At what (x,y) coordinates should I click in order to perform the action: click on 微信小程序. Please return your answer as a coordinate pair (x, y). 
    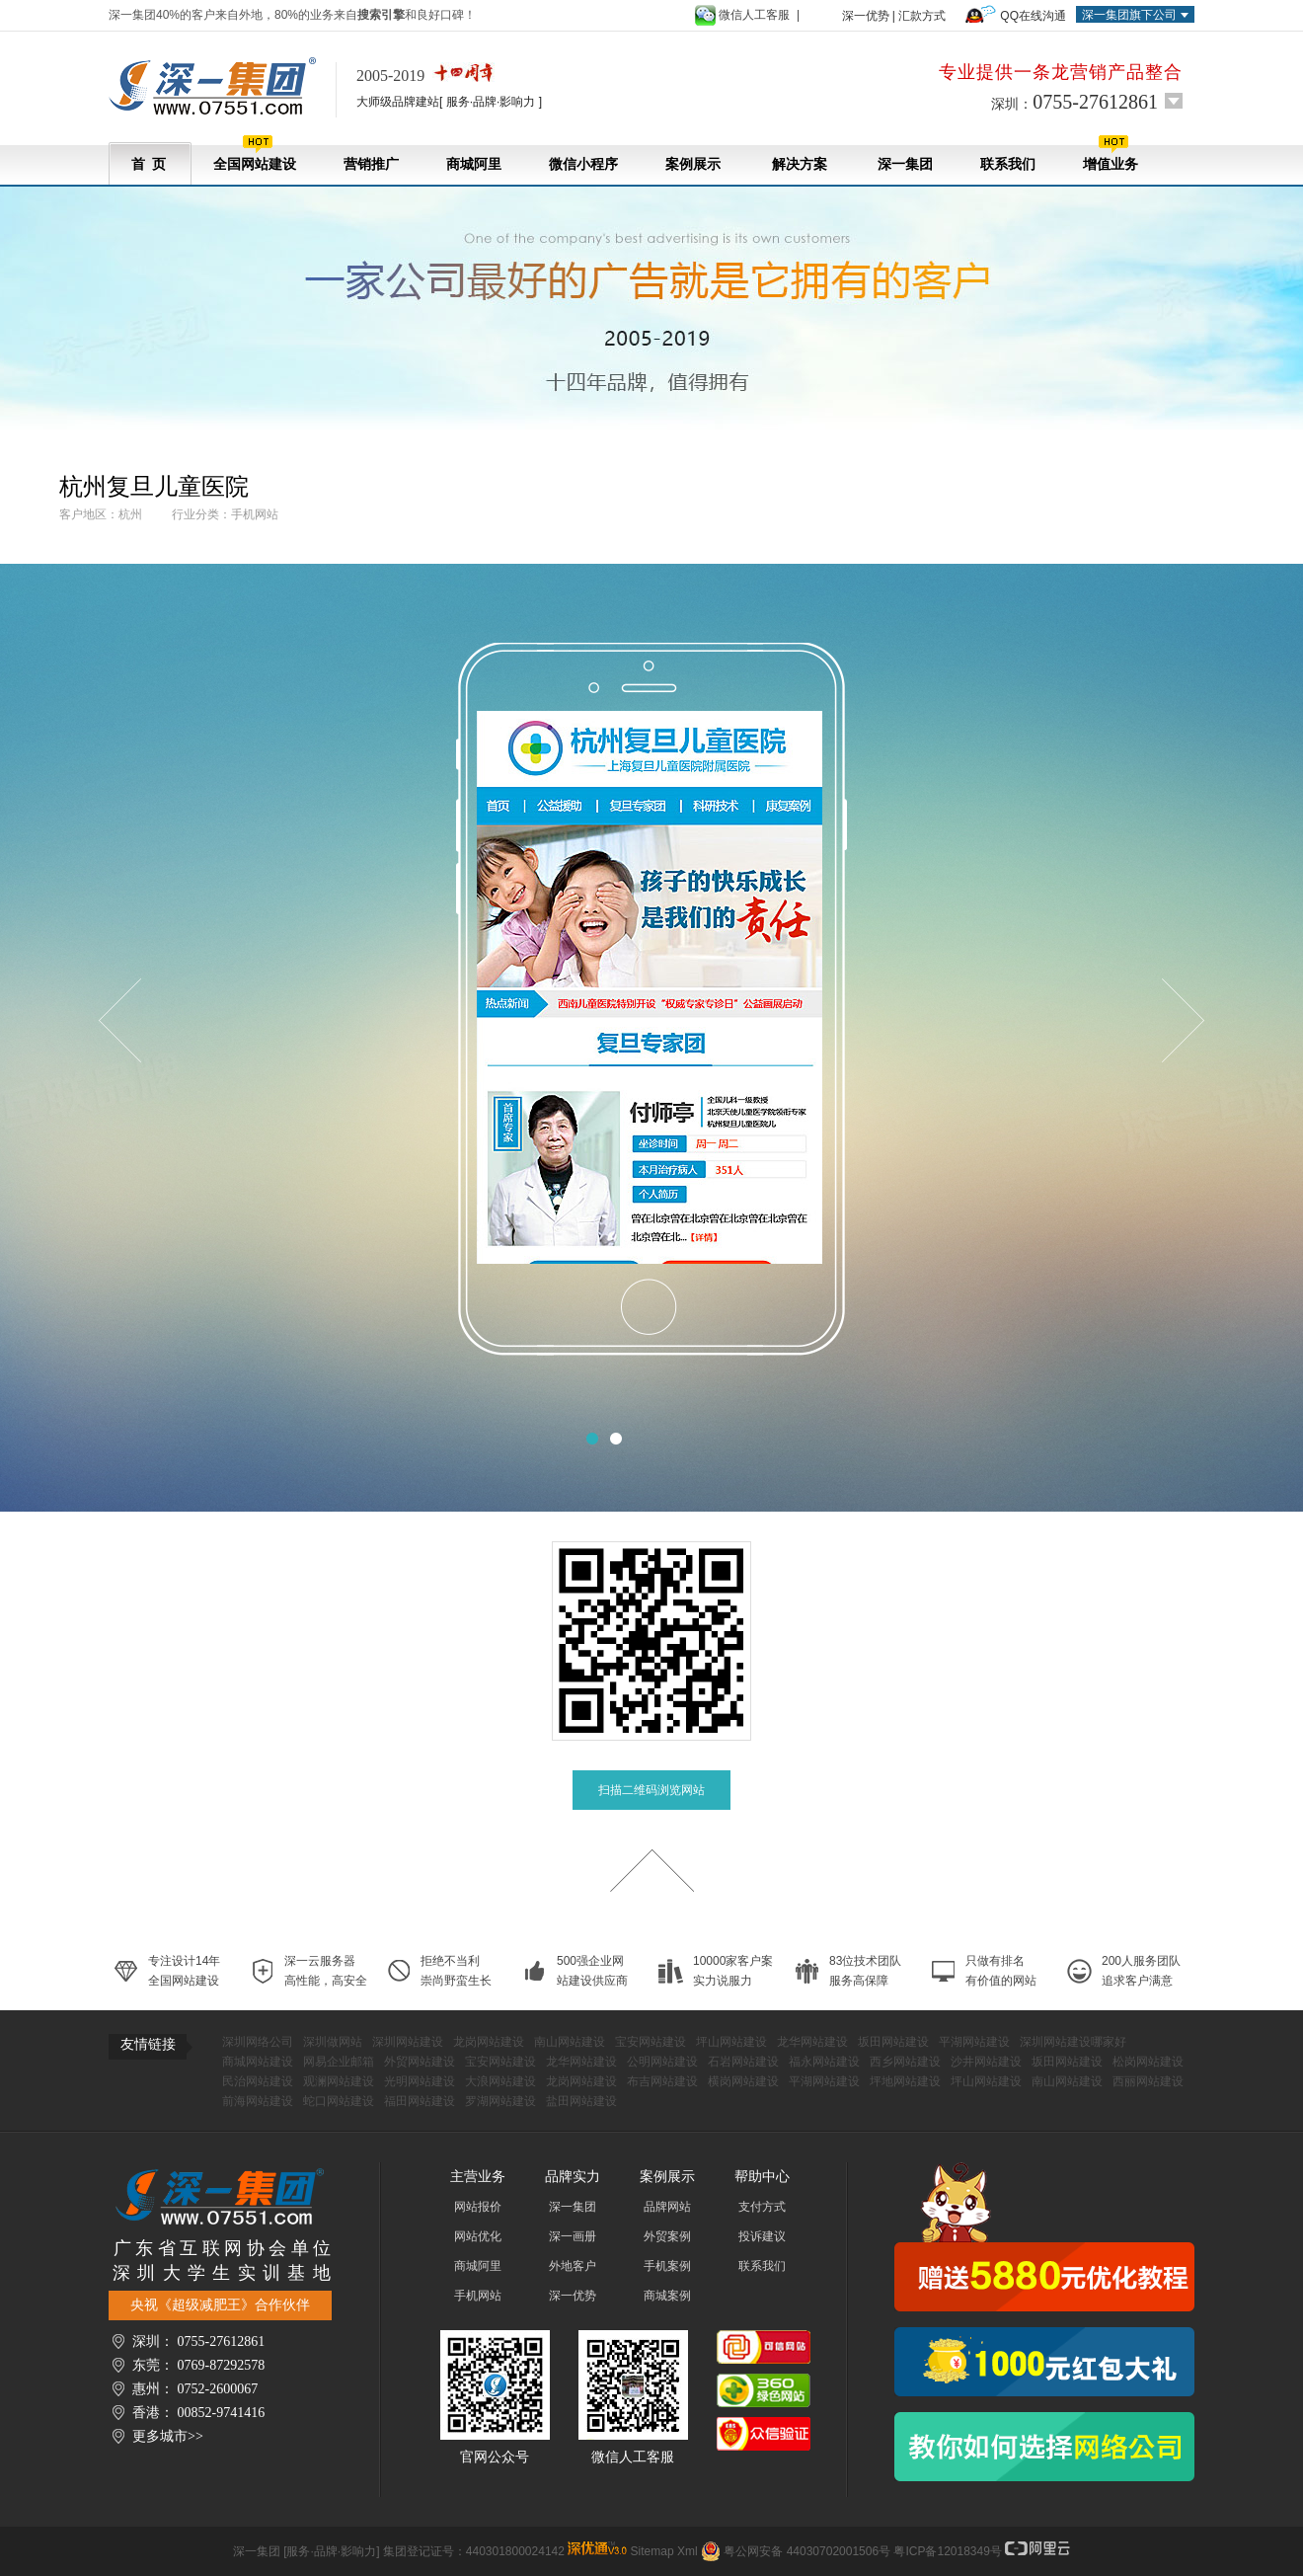
    Looking at the image, I should click on (583, 164).